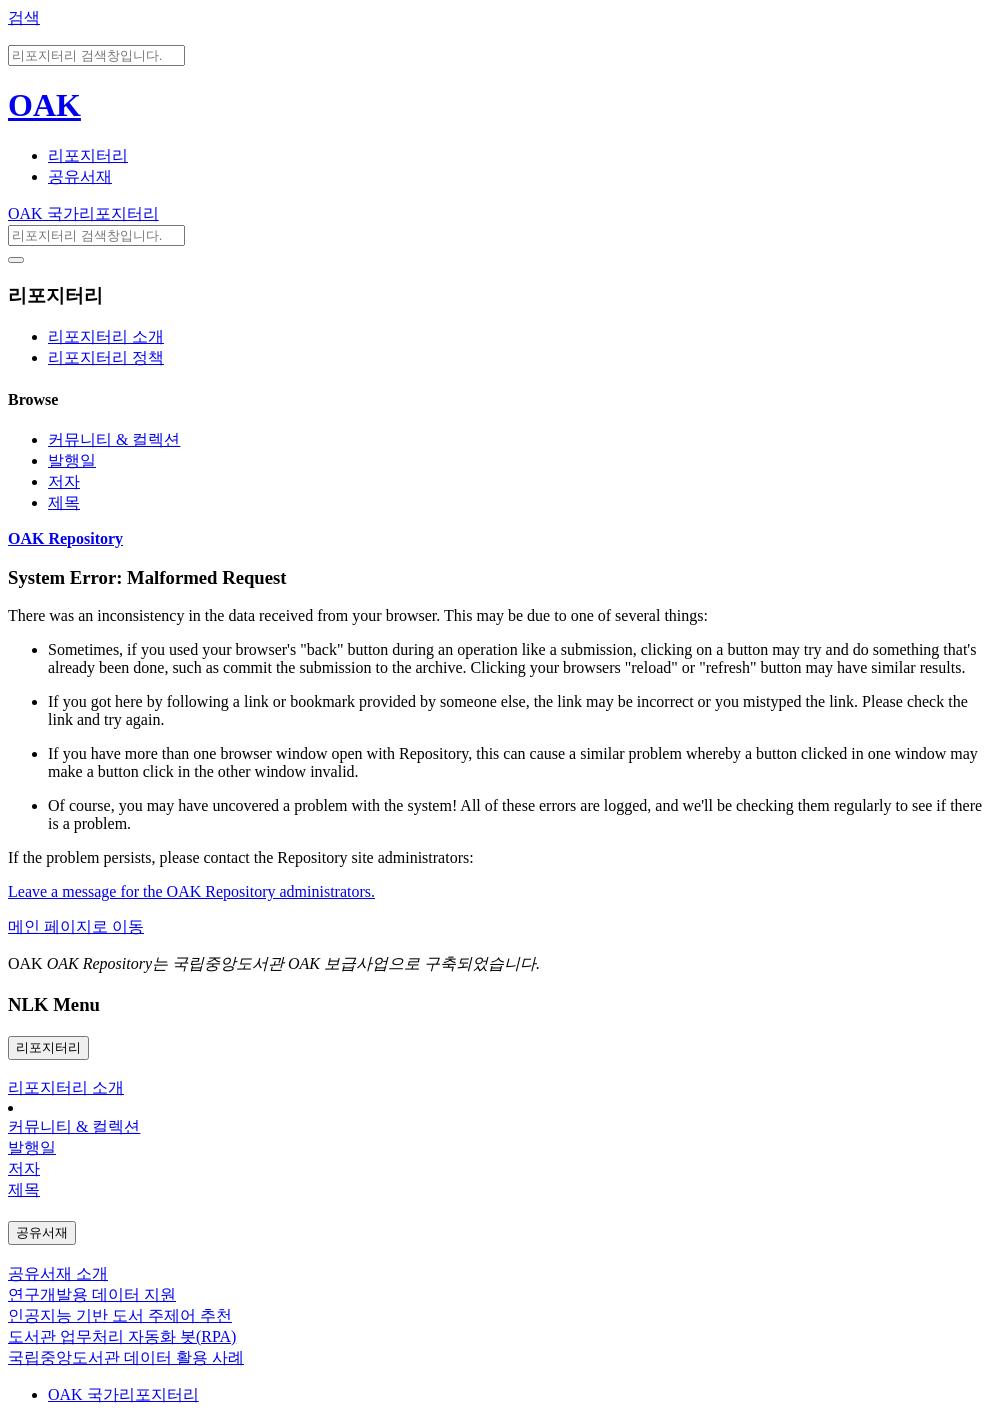 The width and height of the screenshot is (1001, 1422). I want to click on 리포지터리 정책, so click(106, 357).